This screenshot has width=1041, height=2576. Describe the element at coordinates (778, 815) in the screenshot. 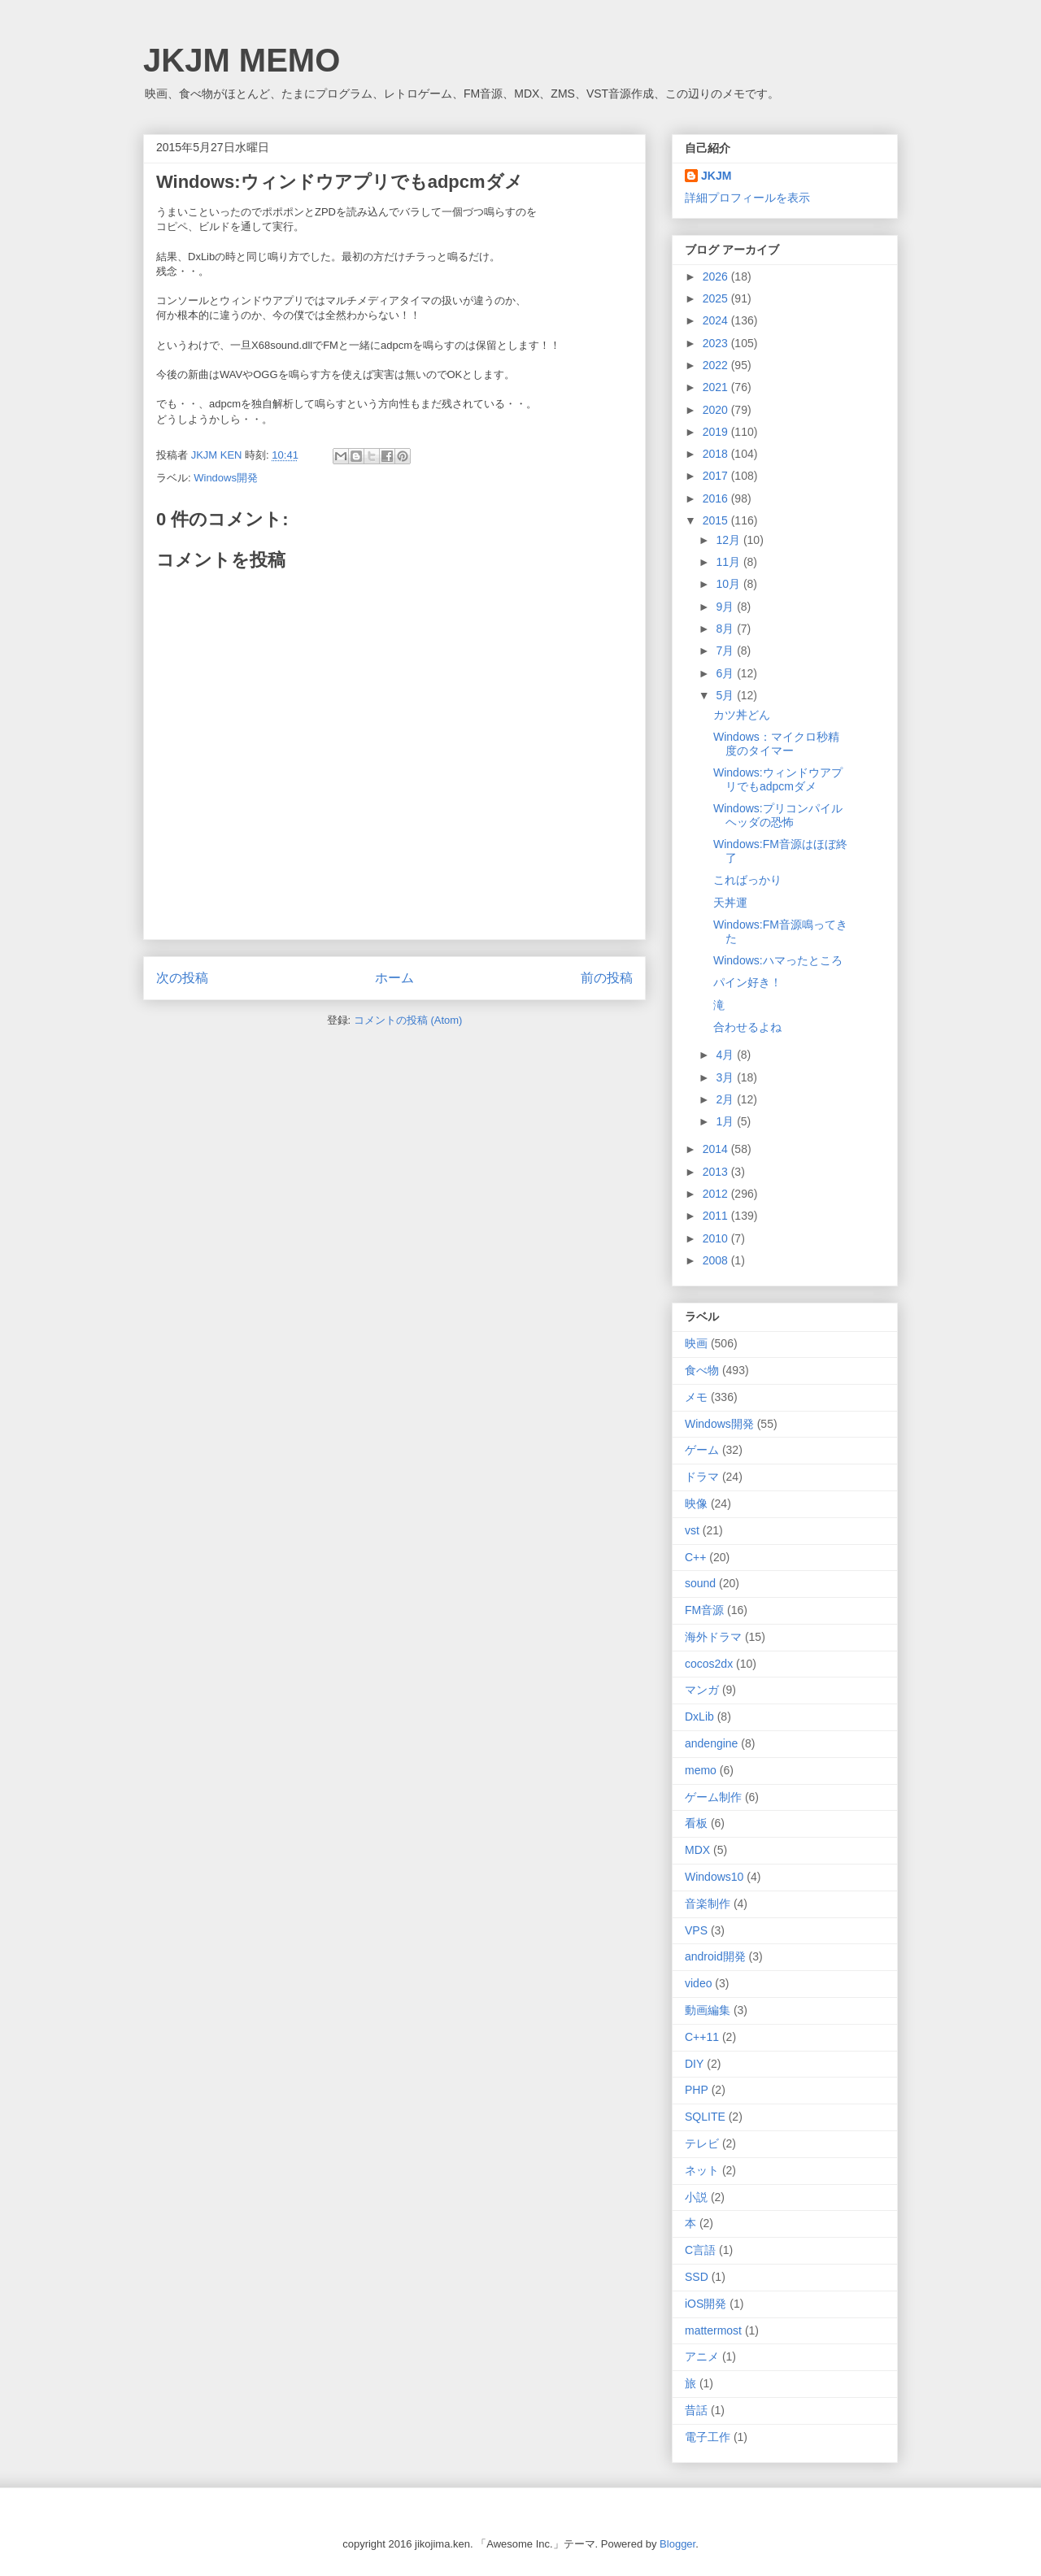

I see `Windows:プリコンパイルヘッダの恐怖` at that location.